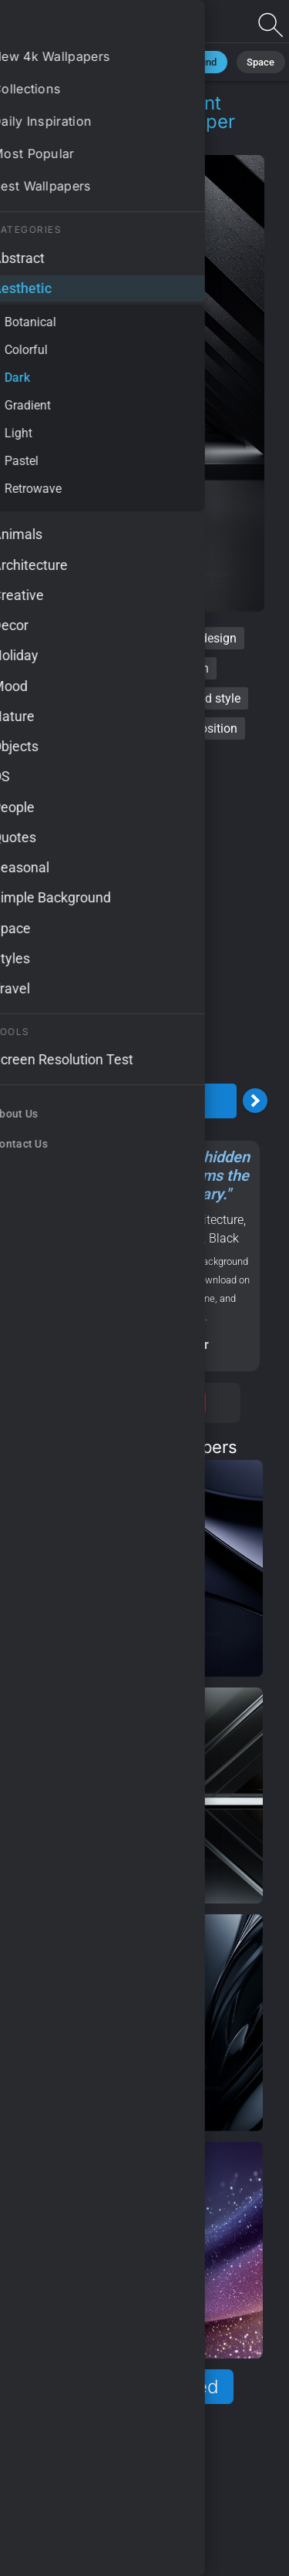 This screenshot has width=289, height=2576. Describe the element at coordinates (183, 728) in the screenshot. I see `artistic composition` at that location.